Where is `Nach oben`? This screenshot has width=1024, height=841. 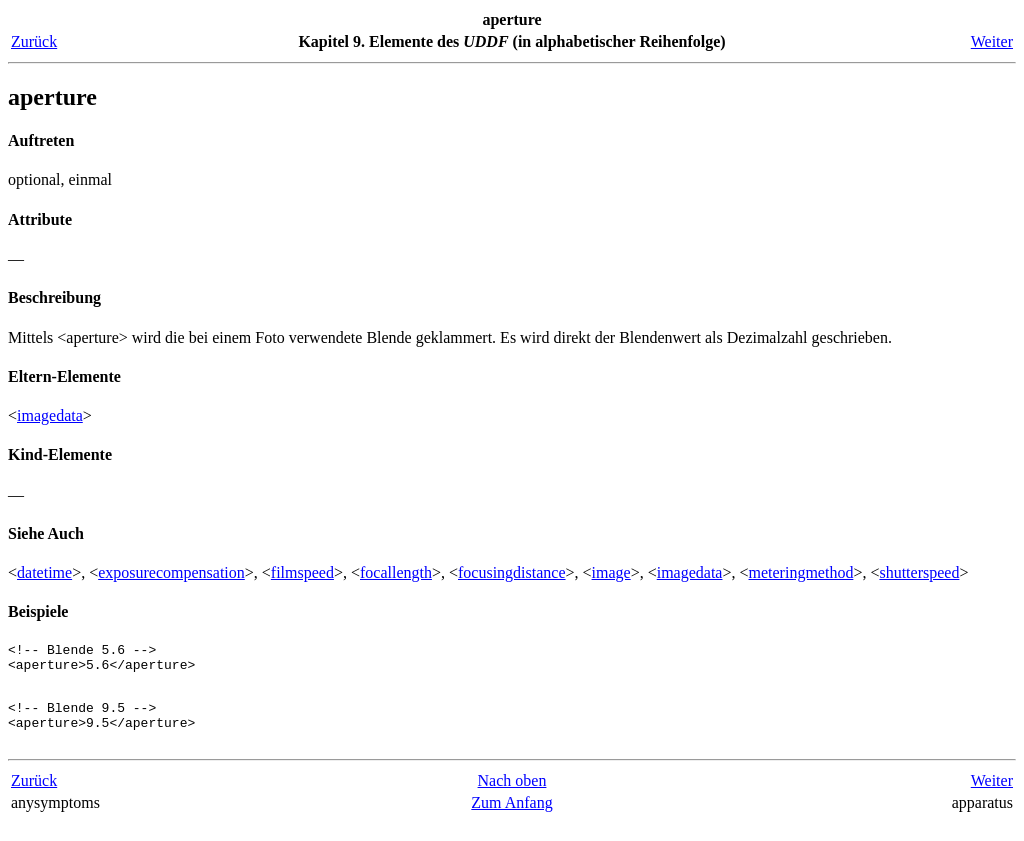
Nach oben is located at coordinates (512, 798).